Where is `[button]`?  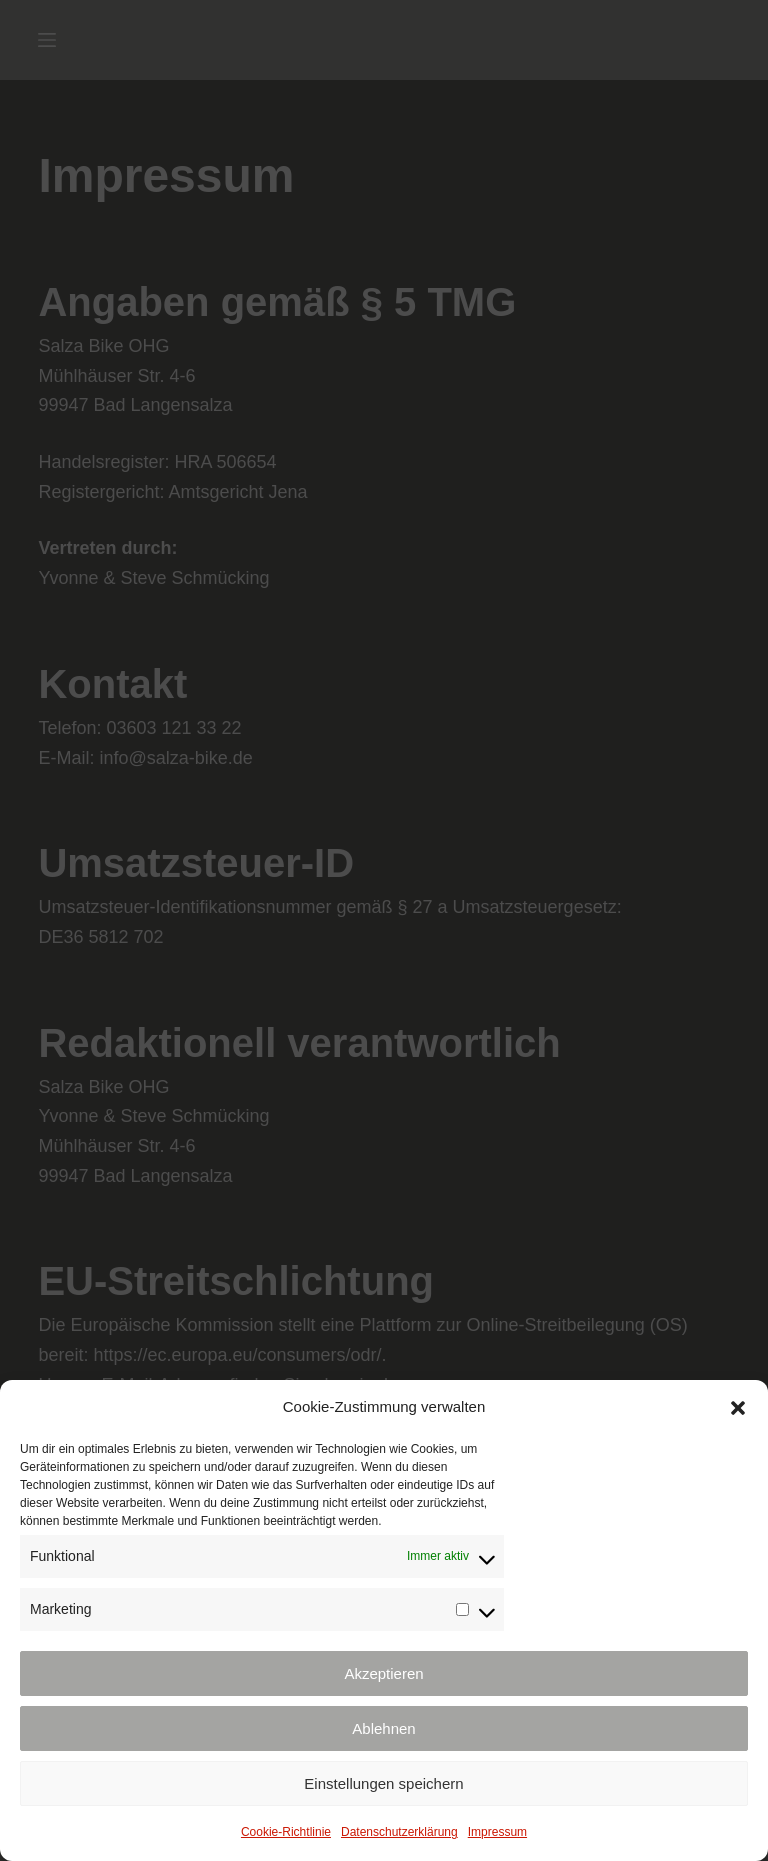 [button] is located at coordinates (738, 1408).